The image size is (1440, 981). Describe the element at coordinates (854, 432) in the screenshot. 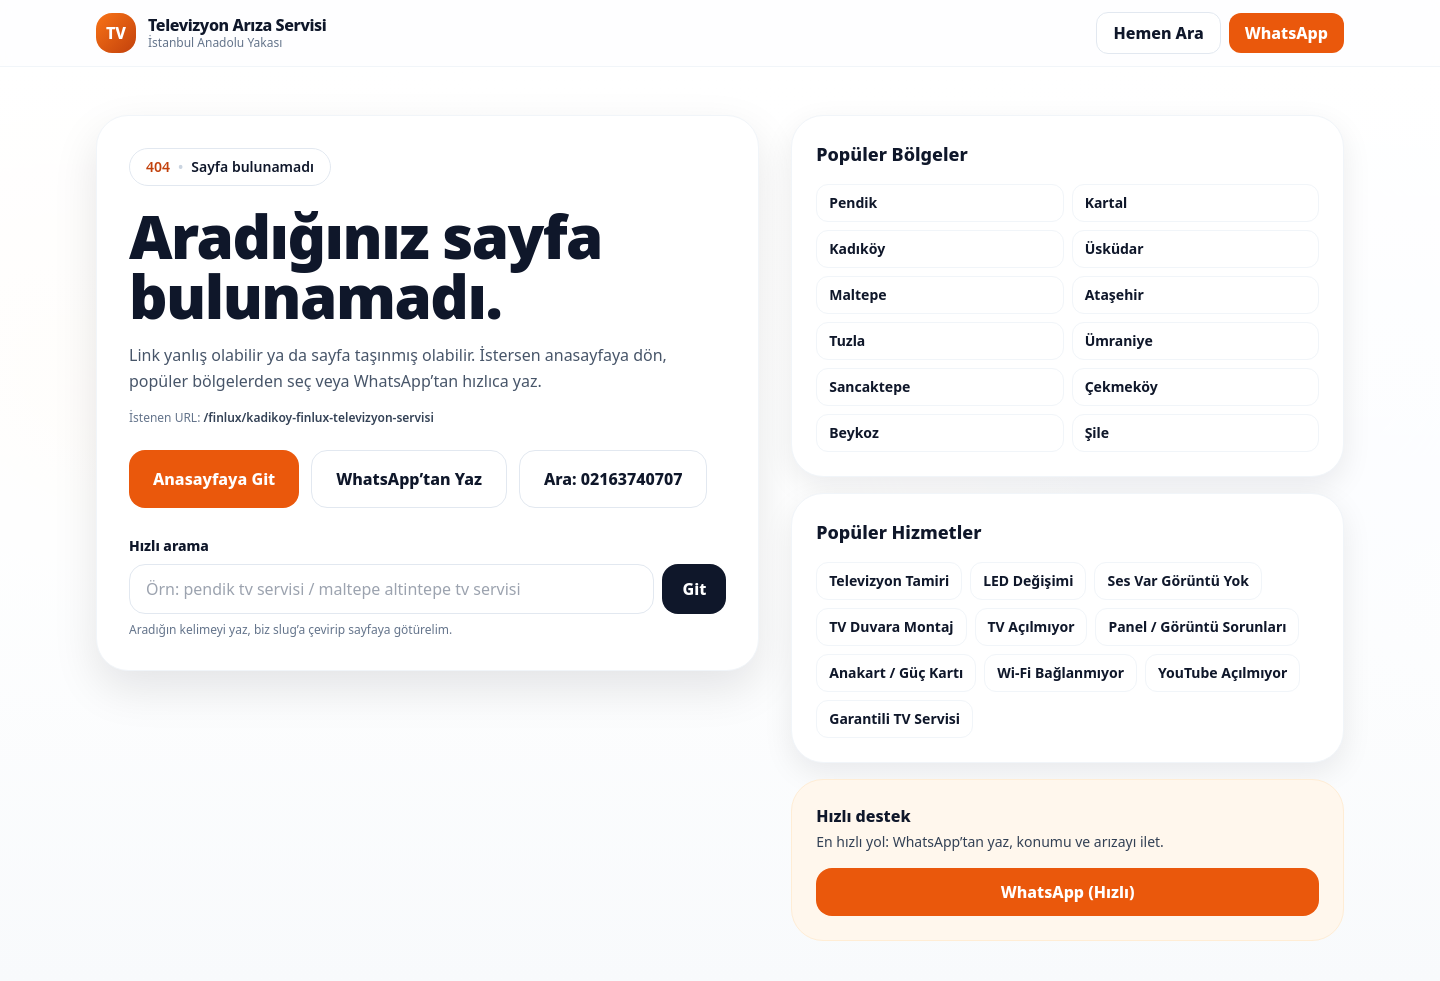

I see `Beykoz` at that location.